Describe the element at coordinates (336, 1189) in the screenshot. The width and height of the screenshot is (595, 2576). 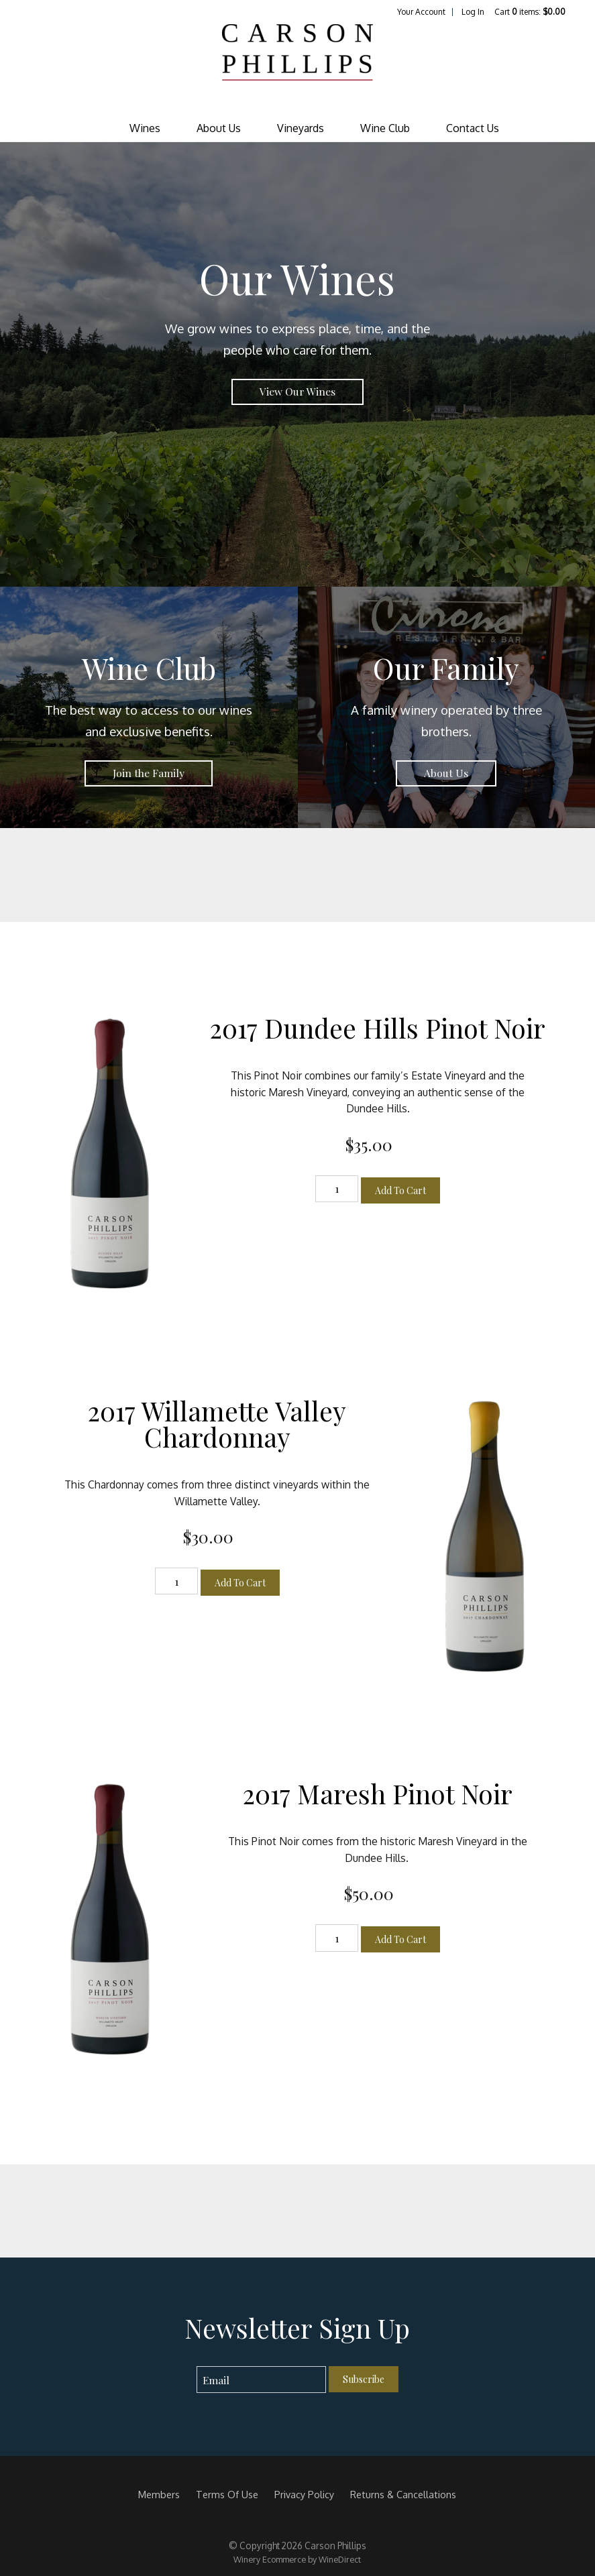
I see `[Quantity]` at that location.